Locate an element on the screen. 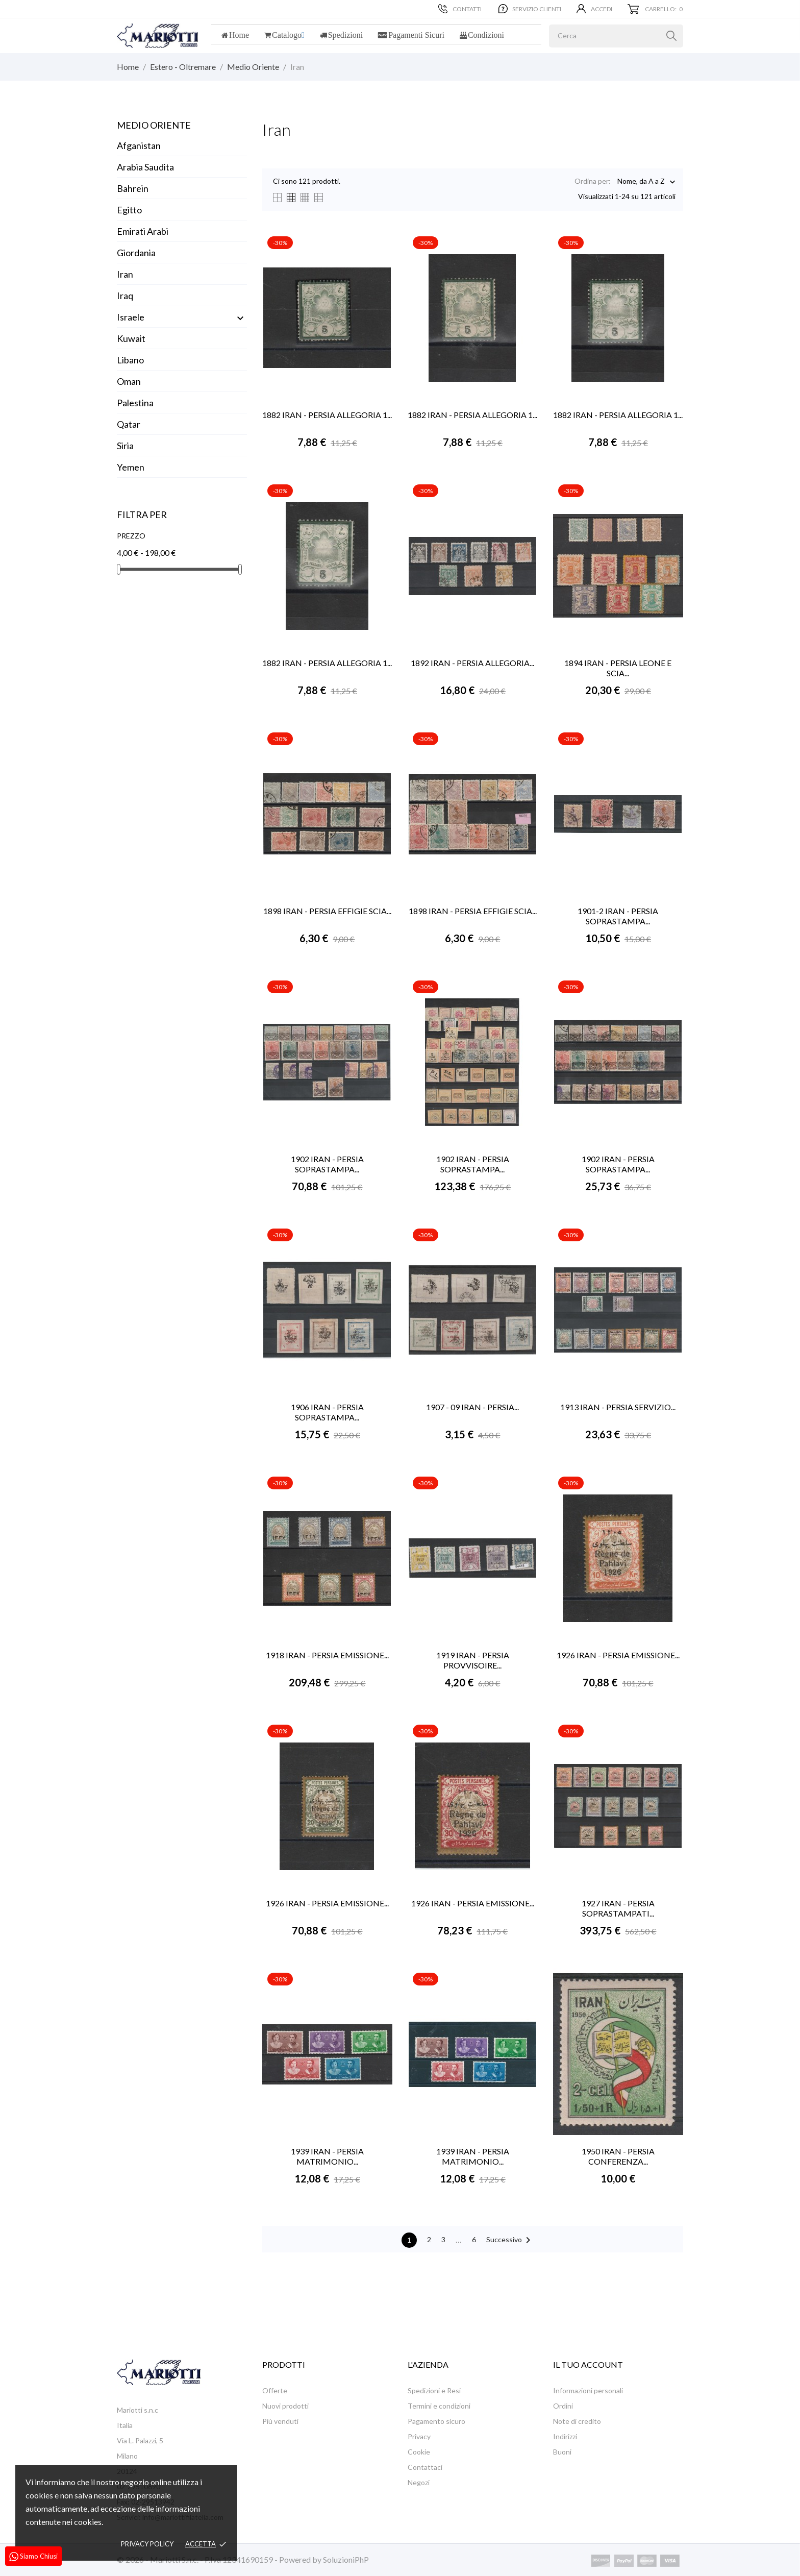 This screenshot has width=800, height=2576. SoluzioniPhP is located at coordinates (346, 2559).